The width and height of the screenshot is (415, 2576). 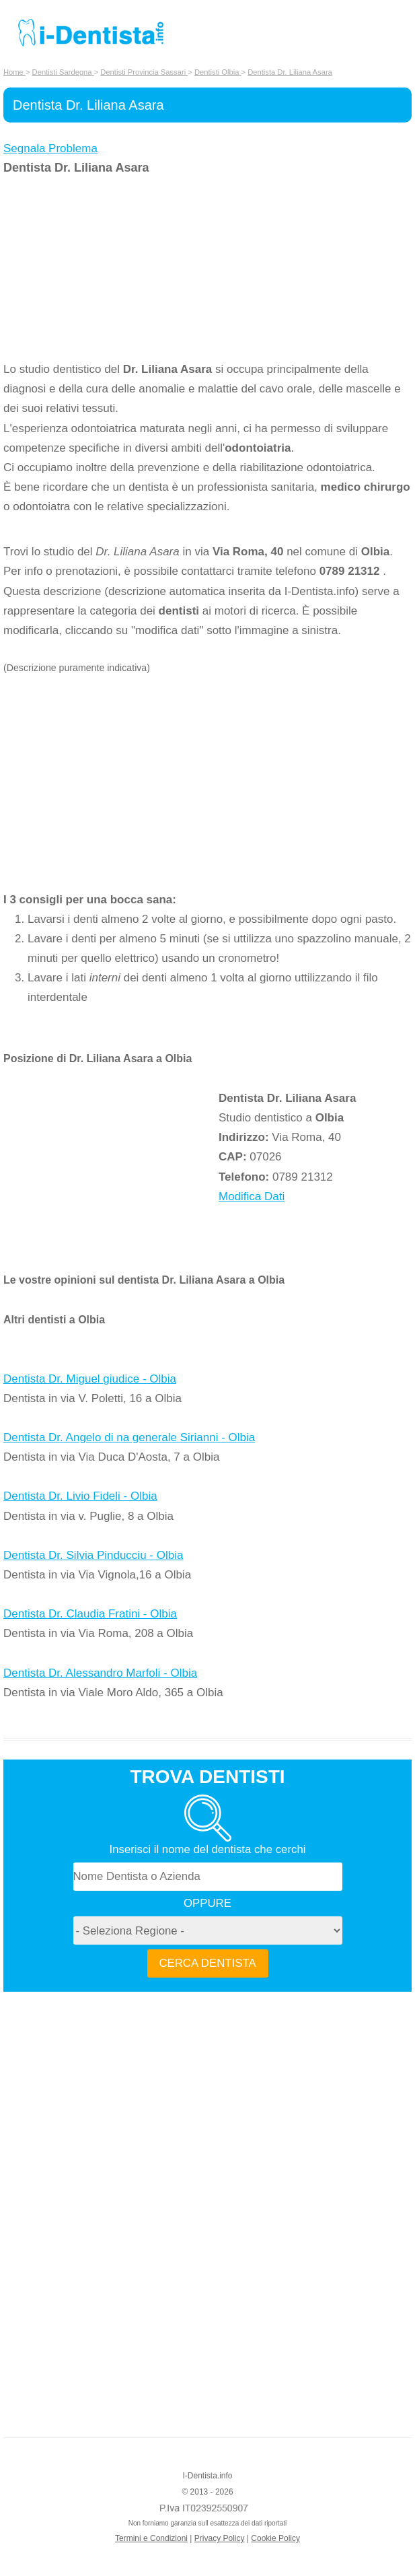 What do you see at coordinates (100, 1673) in the screenshot?
I see `Dentista Dr. Alessandro Marfoli - Olbia` at bounding box center [100, 1673].